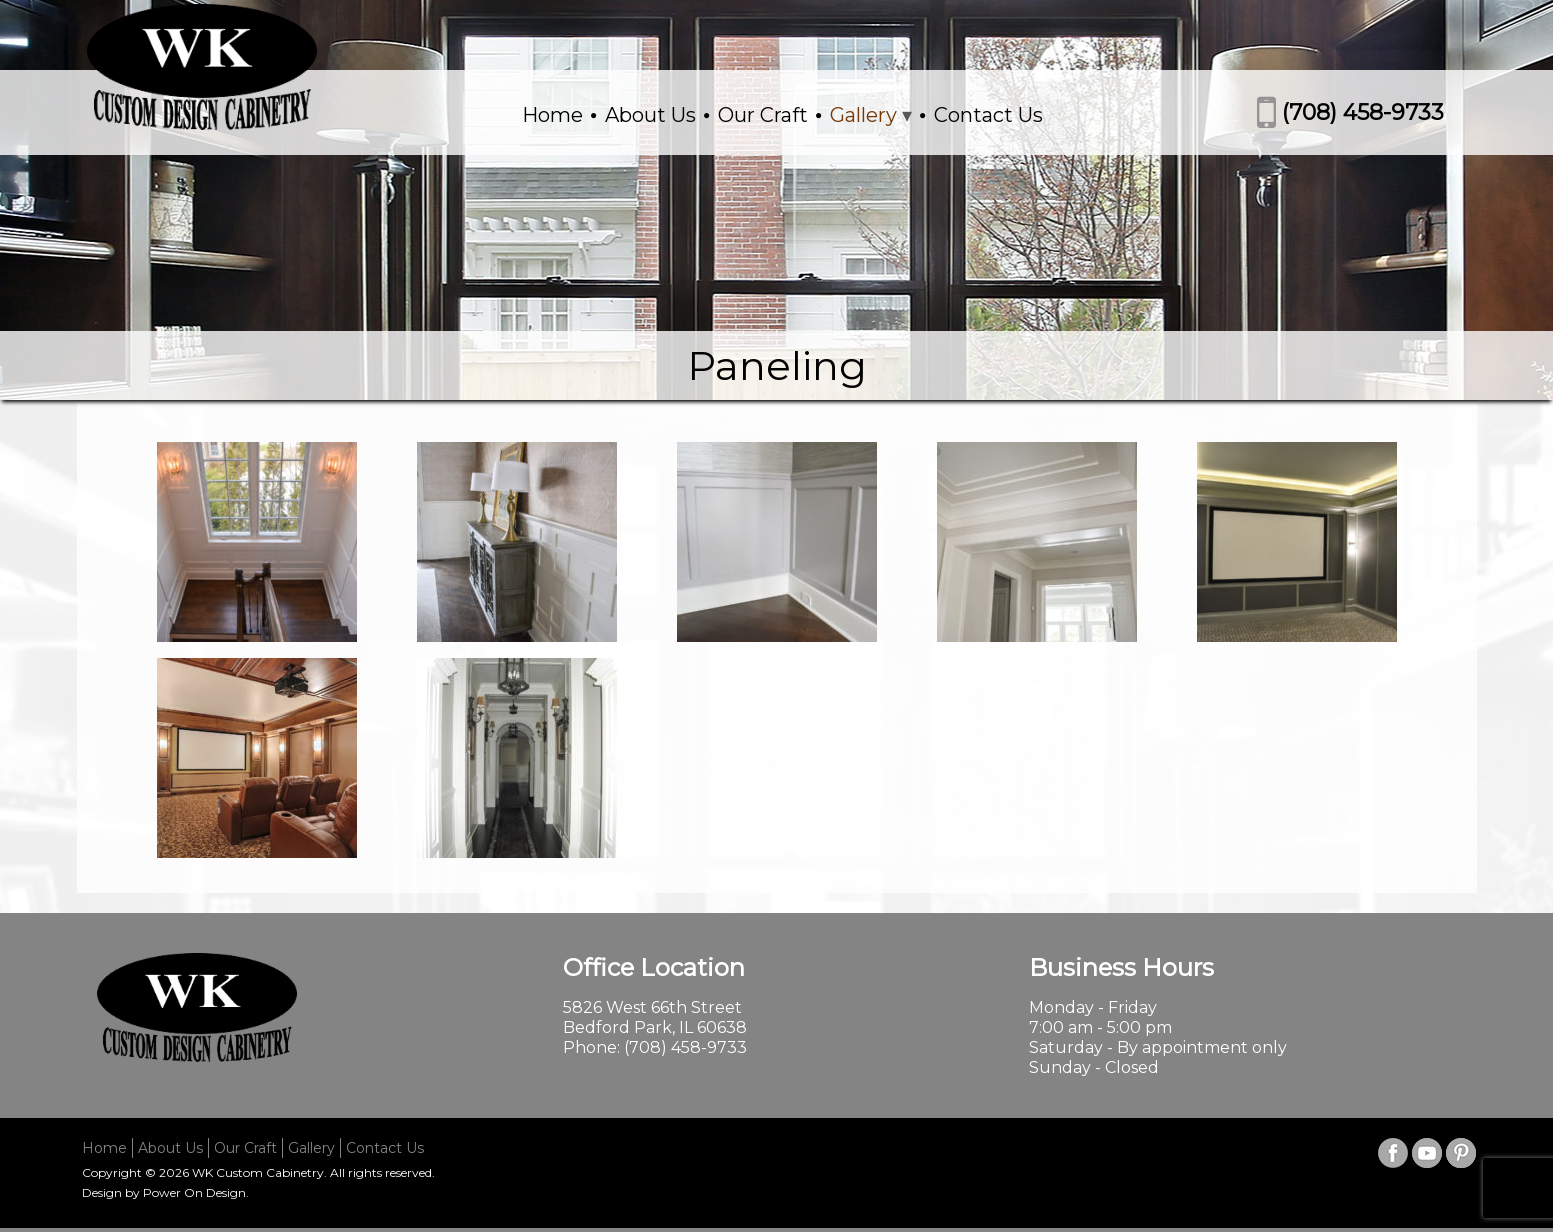  What do you see at coordinates (650, 115) in the screenshot?
I see `About Us` at bounding box center [650, 115].